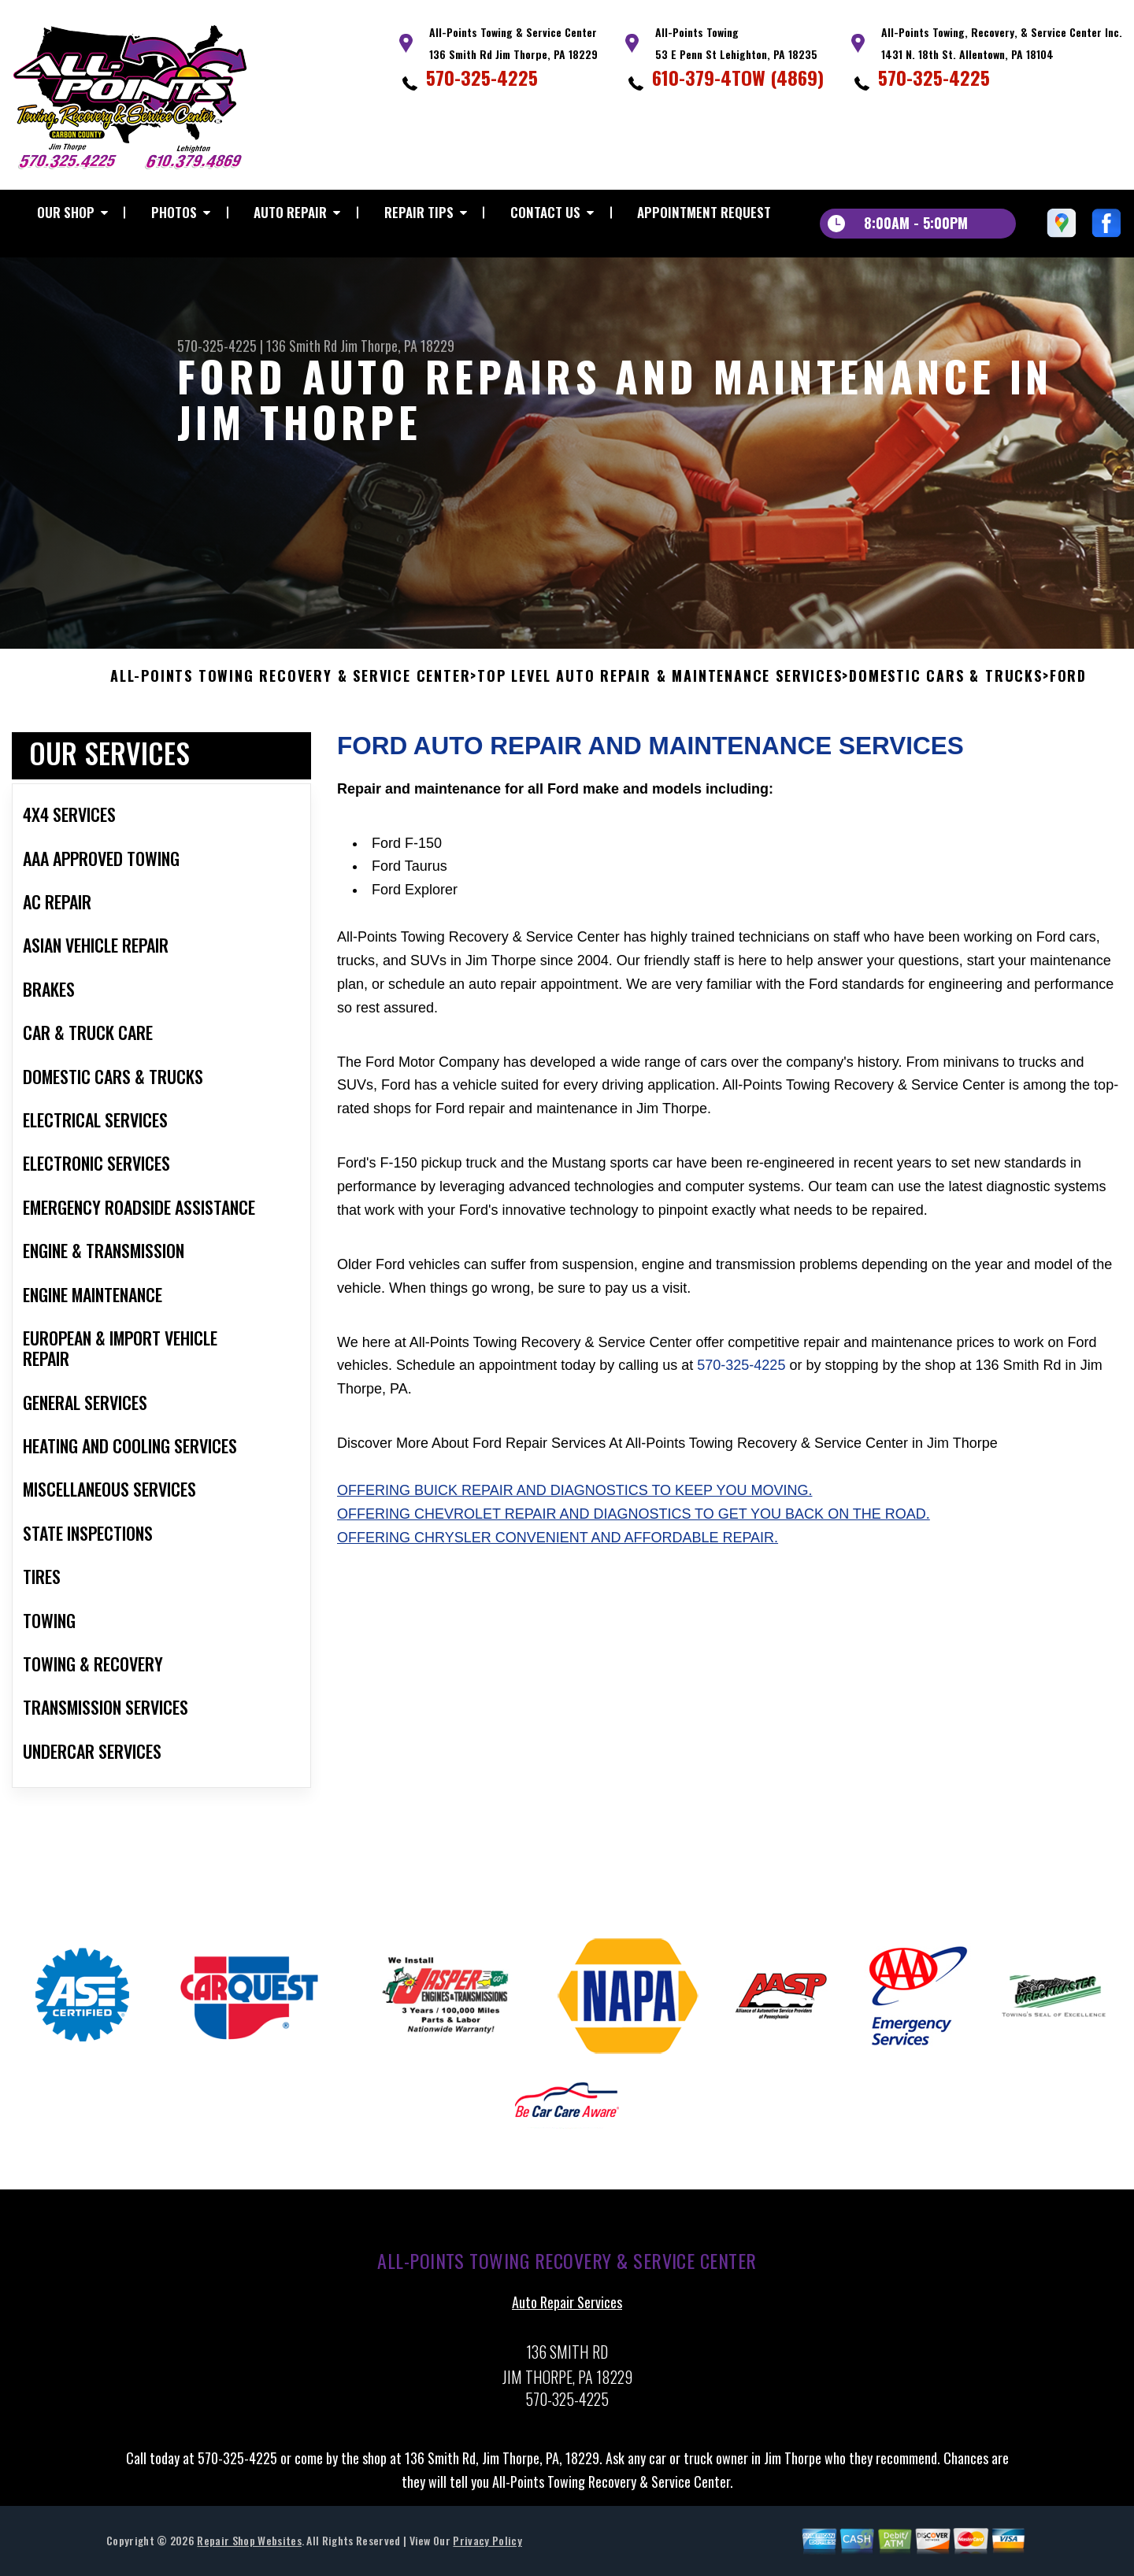 This screenshot has height=2576, width=1134. I want to click on Repair Tips, so click(419, 212).